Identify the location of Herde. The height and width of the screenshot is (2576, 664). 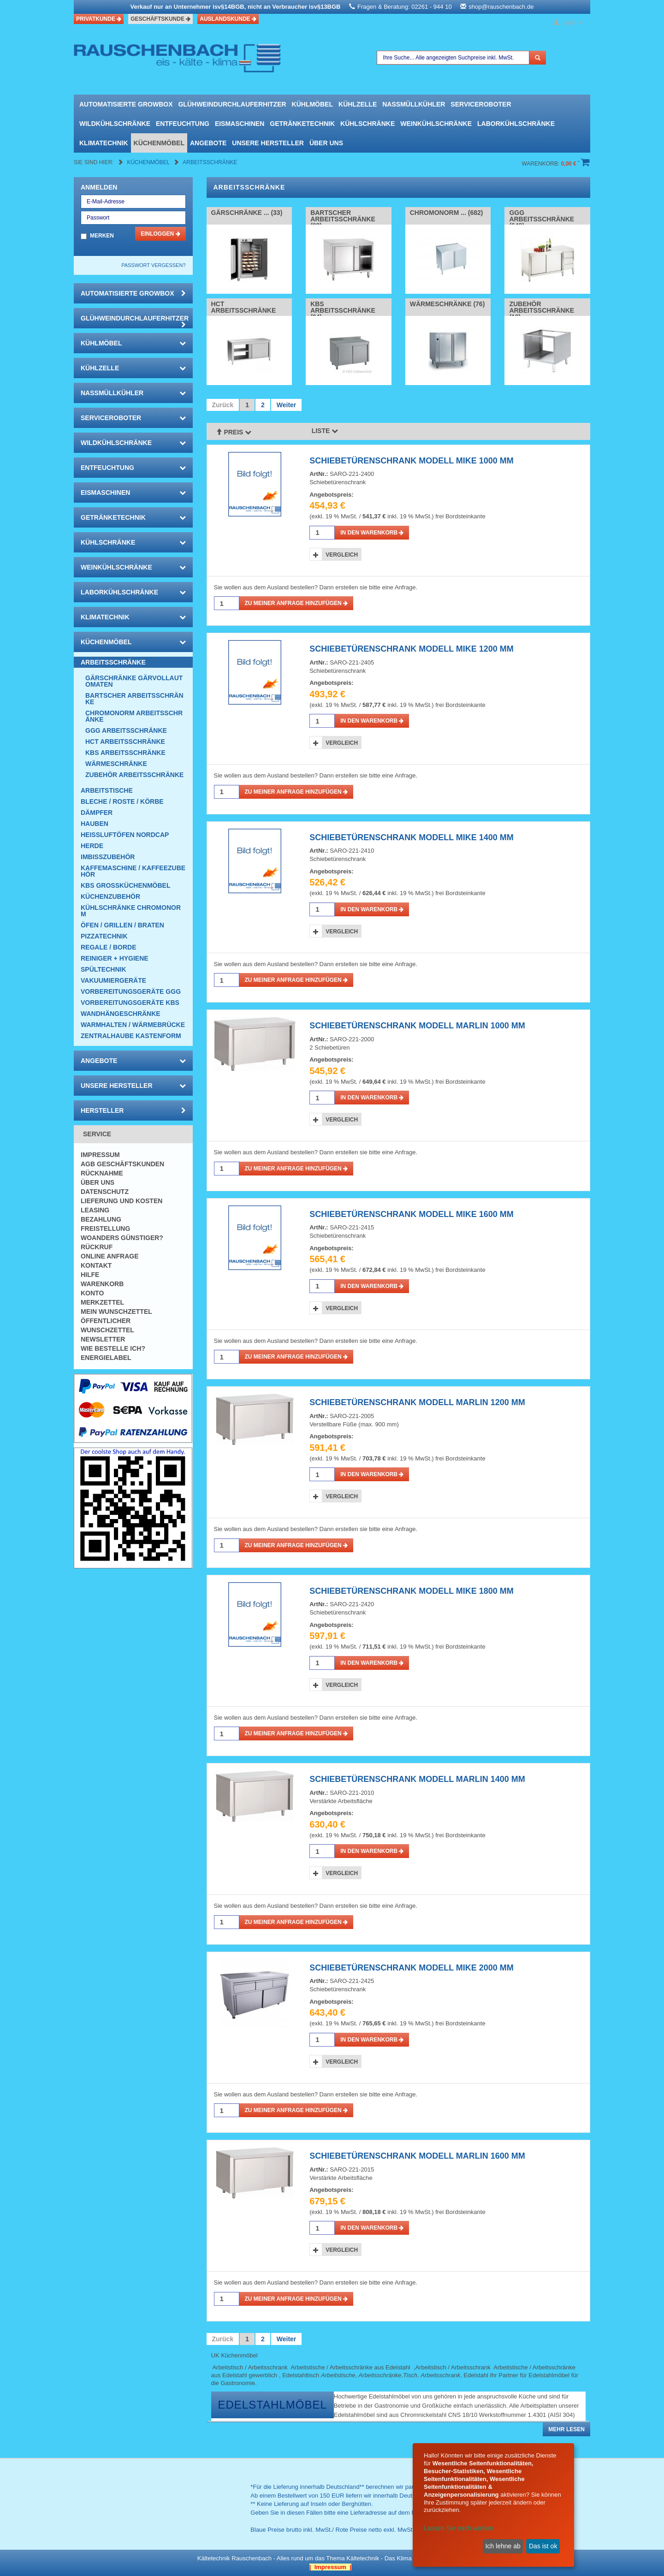
(92, 845).